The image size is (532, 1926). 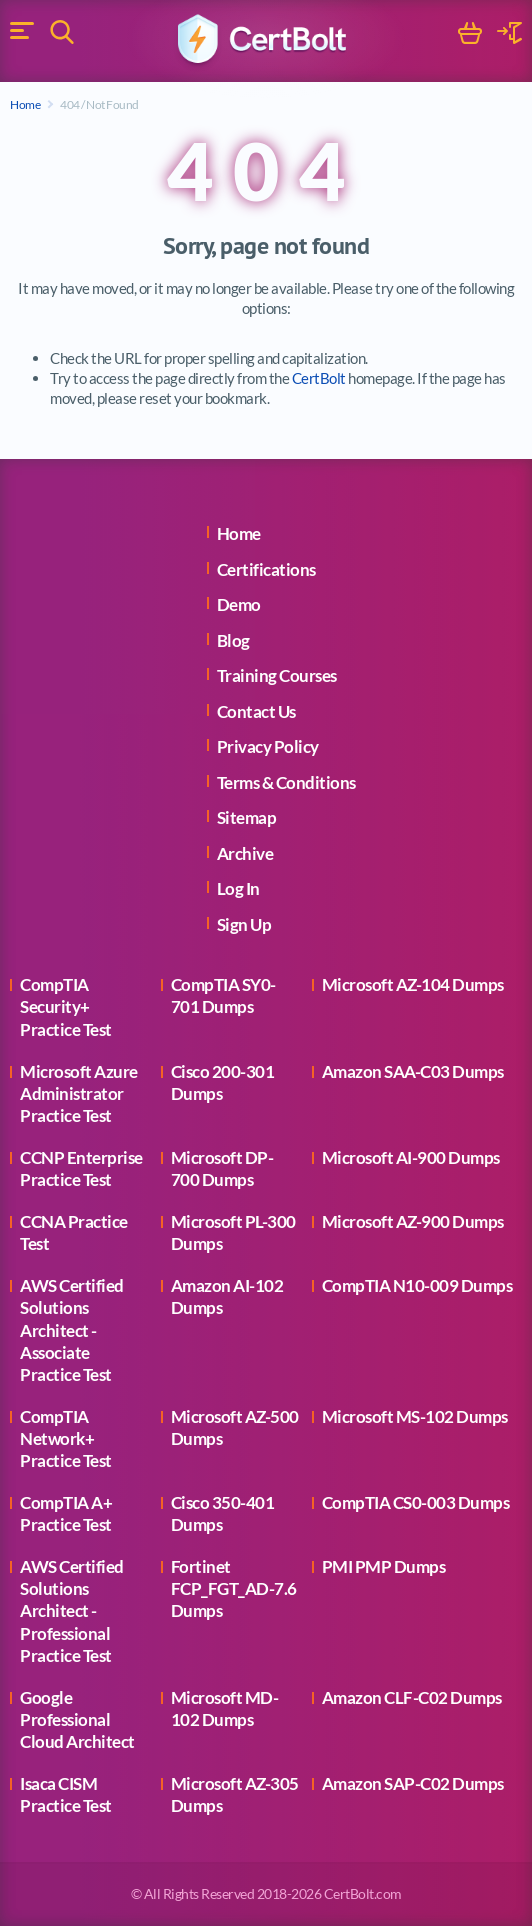 I want to click on Log In, so click(x=238, y=888).